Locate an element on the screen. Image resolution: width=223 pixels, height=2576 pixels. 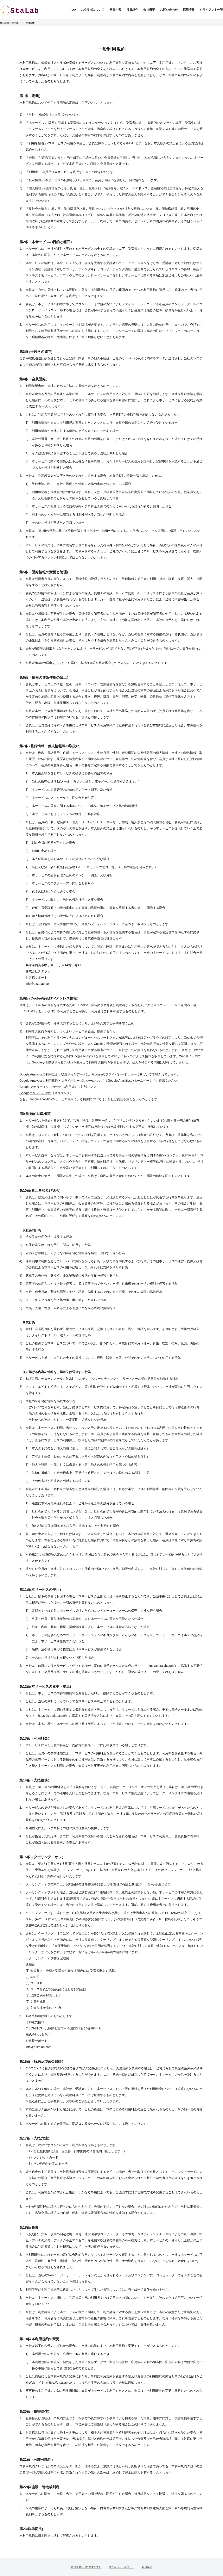
TOP is located at coordinates (73, 9).